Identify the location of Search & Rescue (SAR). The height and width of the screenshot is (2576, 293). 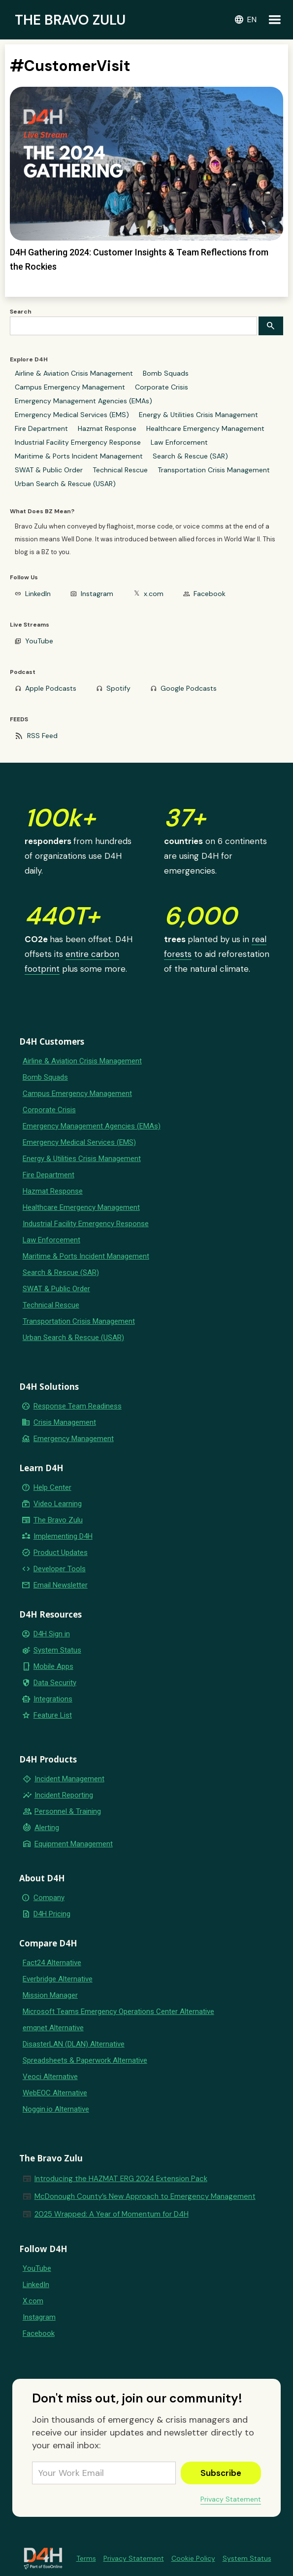
(190, 456).